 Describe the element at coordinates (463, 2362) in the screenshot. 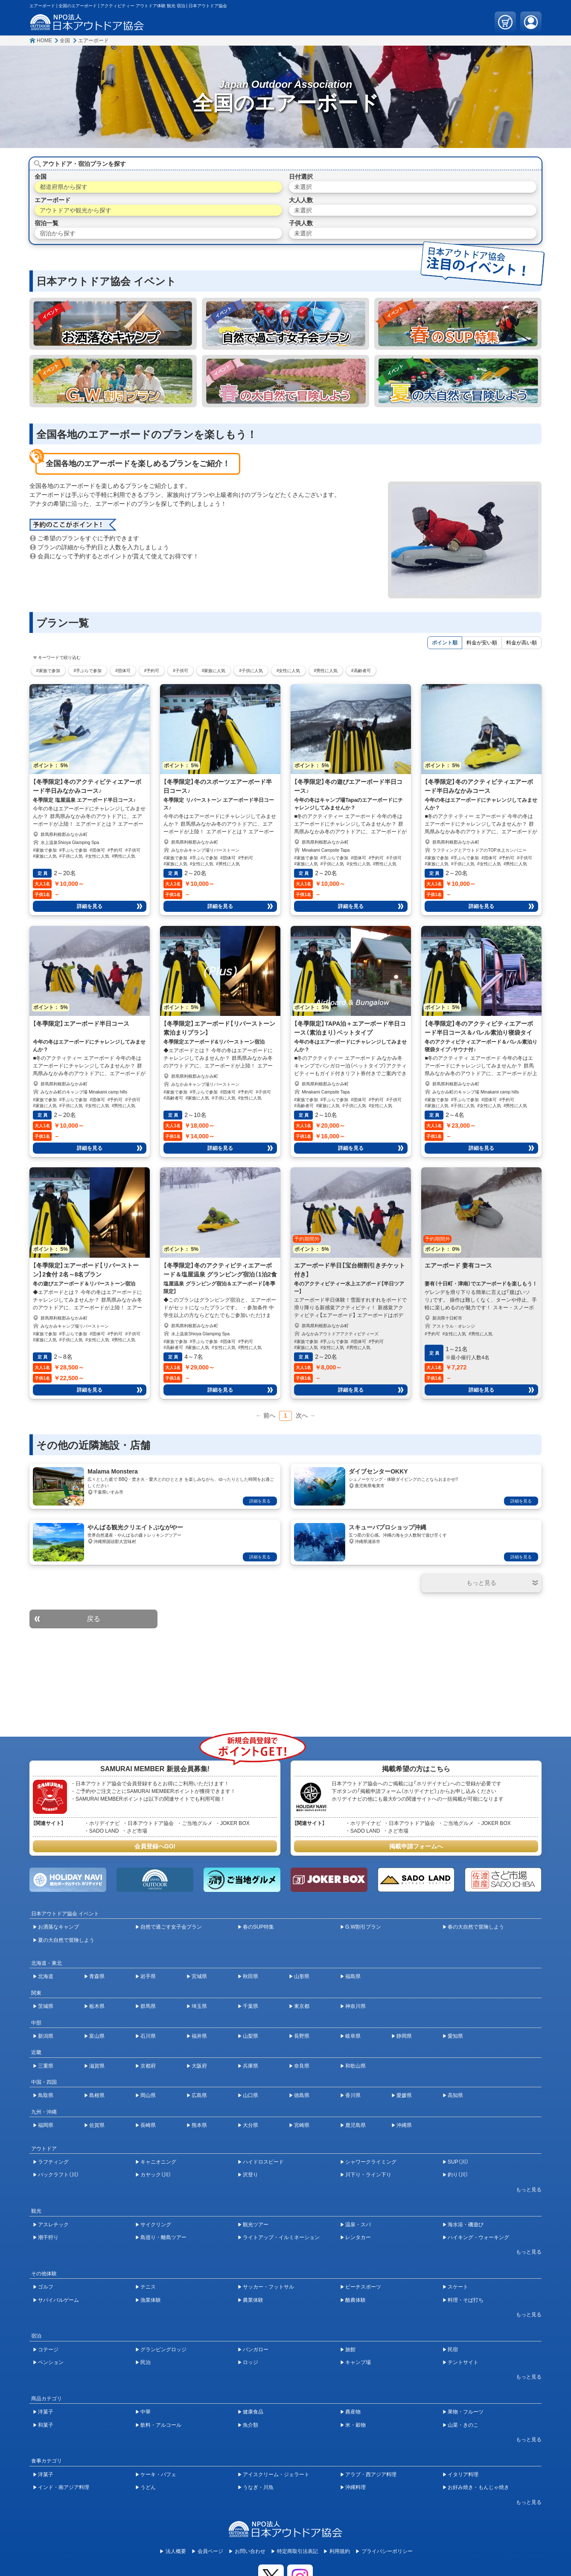

I see `テントサイト` at that location.